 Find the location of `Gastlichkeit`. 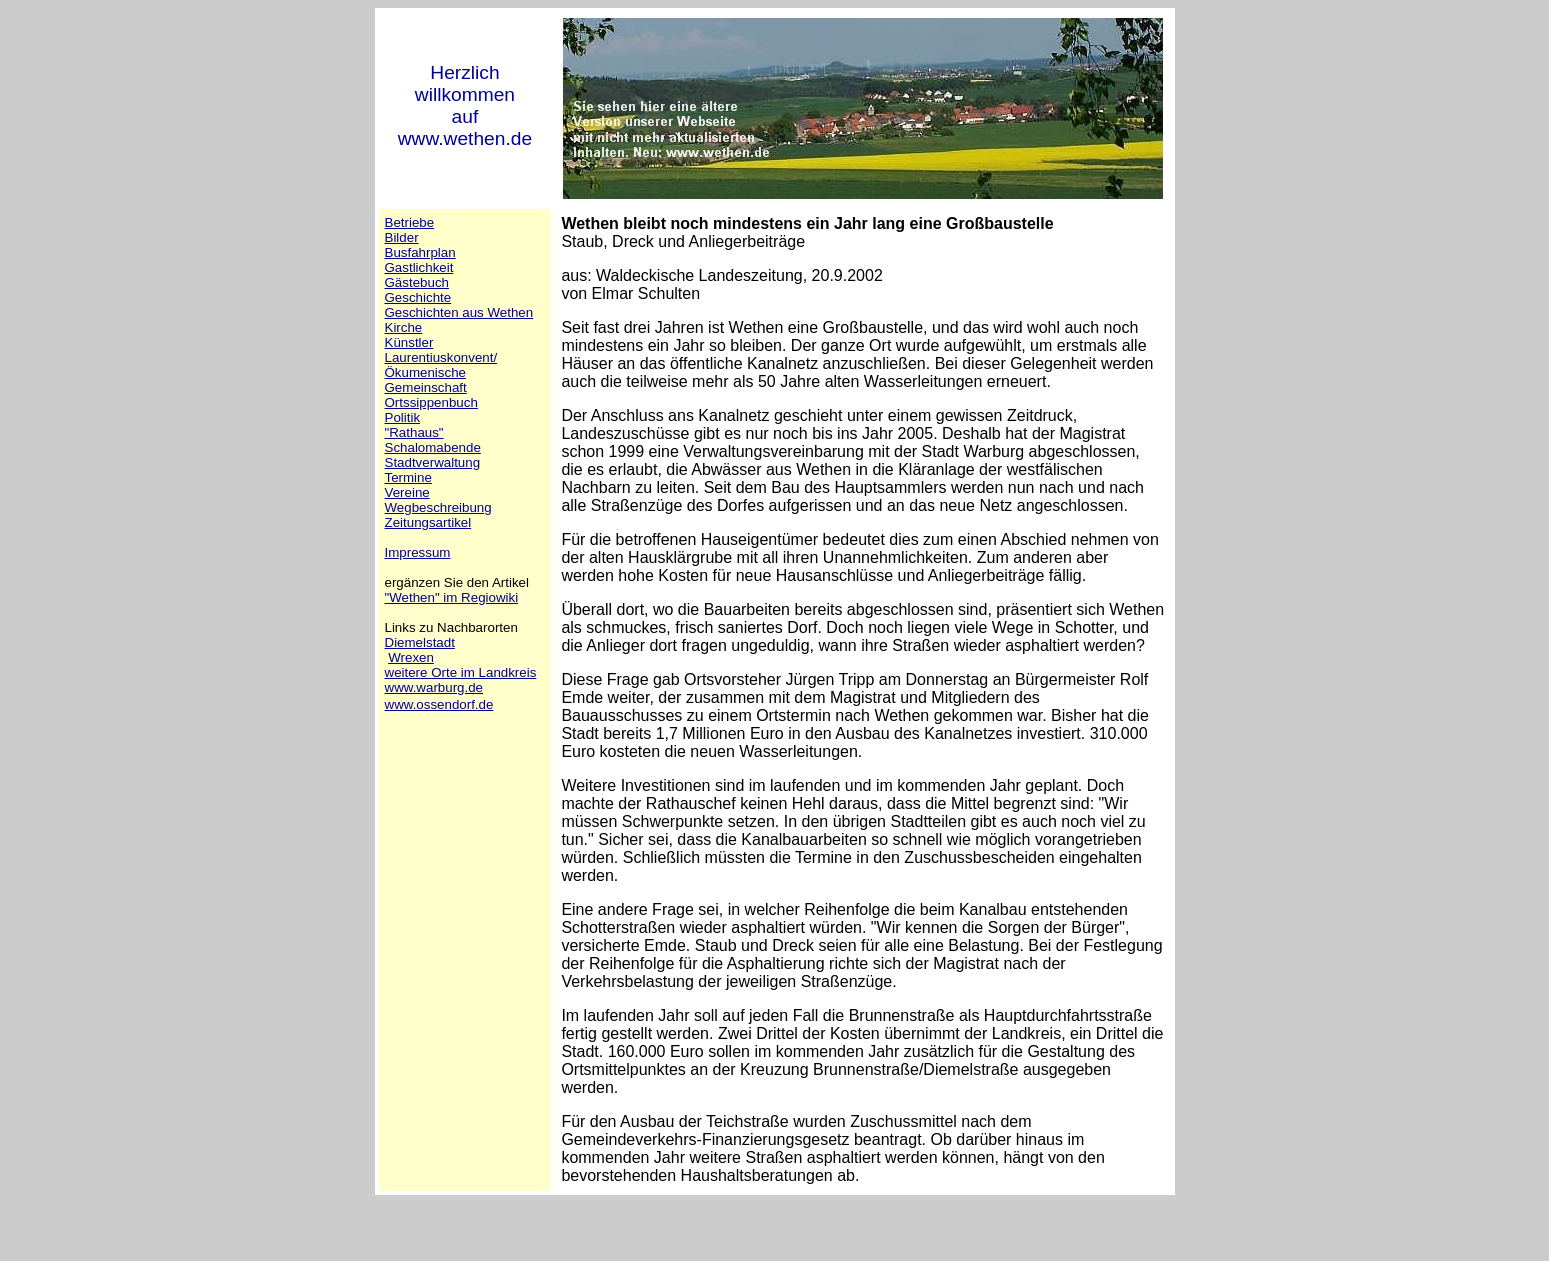

Gastlichkeit is located at coordinates (419, 267).